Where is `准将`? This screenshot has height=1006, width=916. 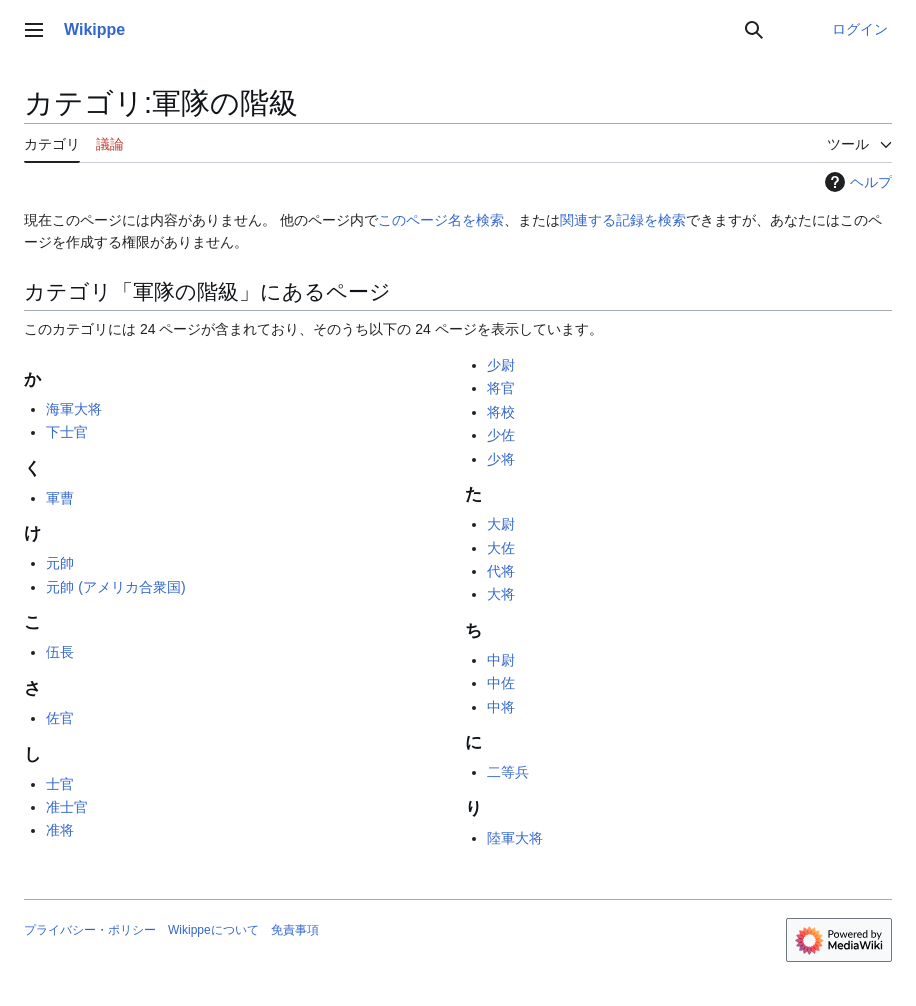
准将 is located at coordinates (60, 830).